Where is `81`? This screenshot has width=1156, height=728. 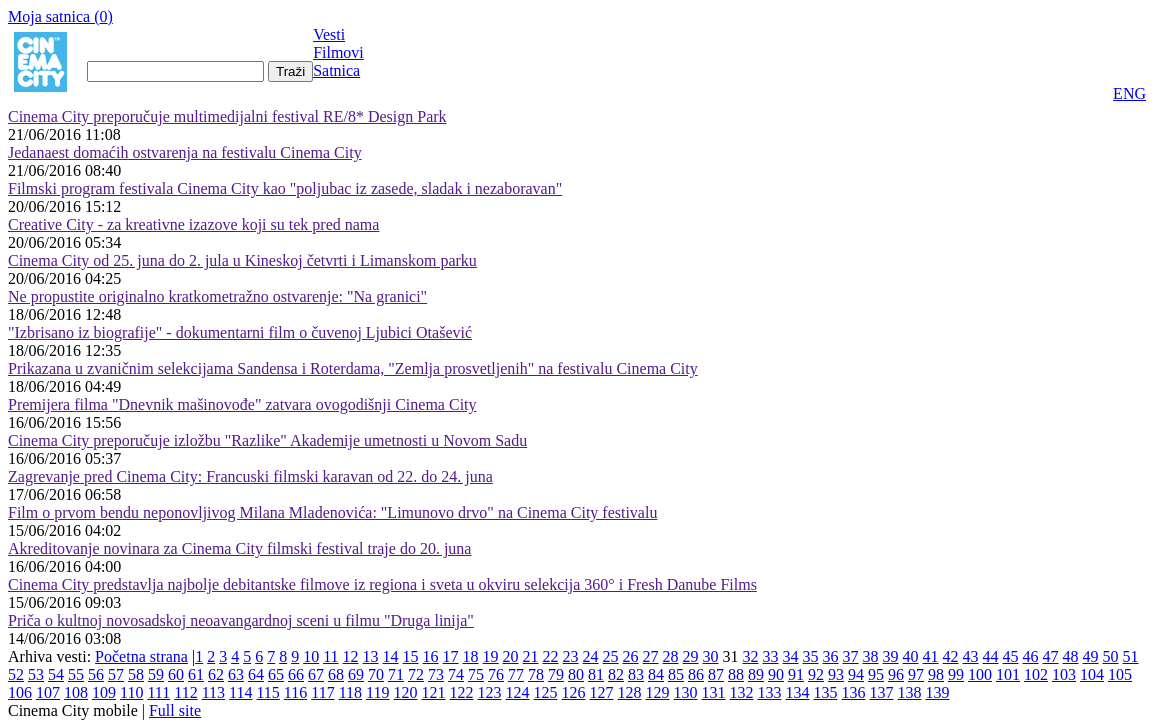
81 is located at coordinates (596, 674).